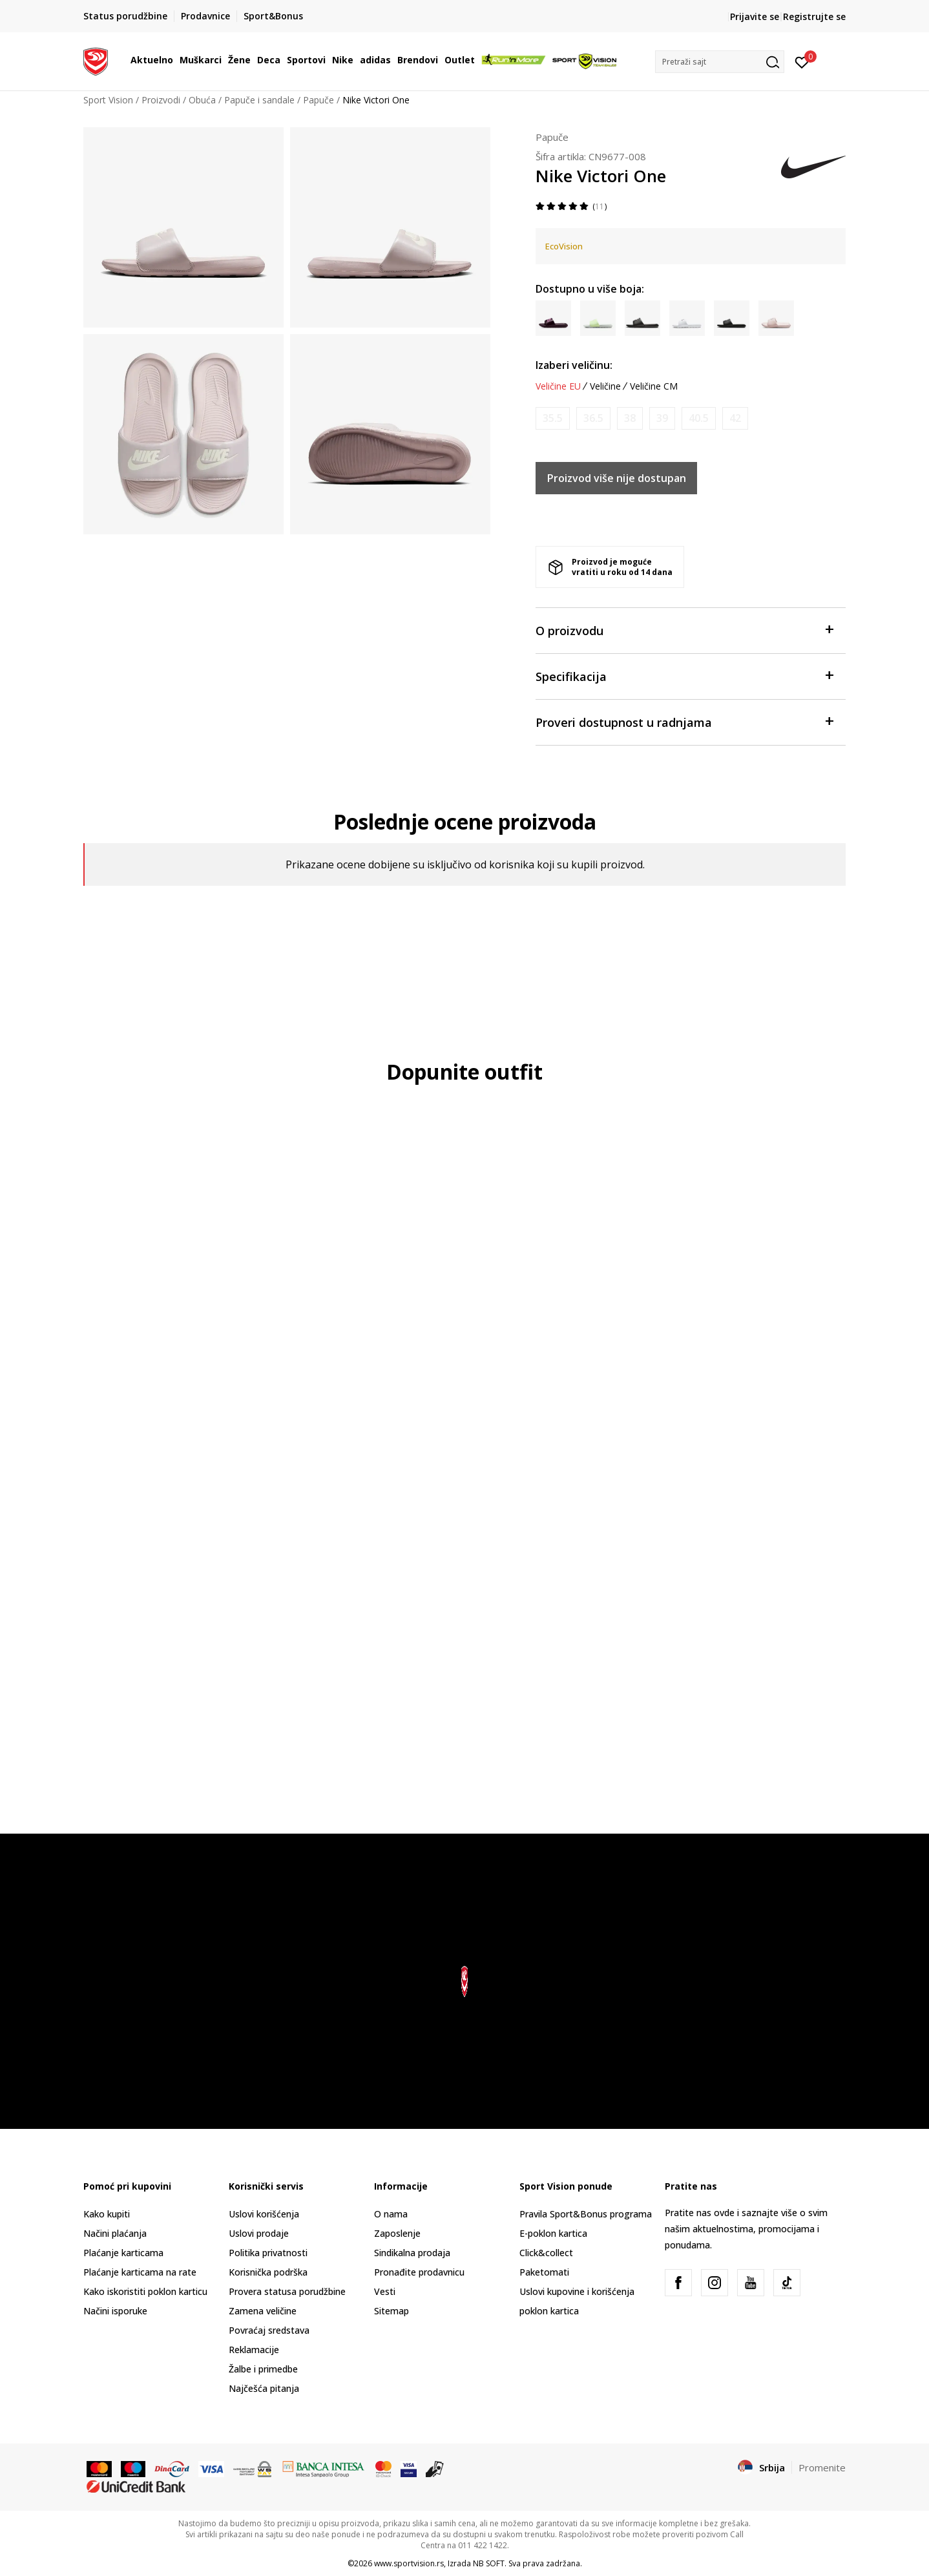 Image resolution: width=929 pixels, height=2576 pixels. Describe the element at coordinates (318, 100) in the screenshot. I see `Papuče` at that location.